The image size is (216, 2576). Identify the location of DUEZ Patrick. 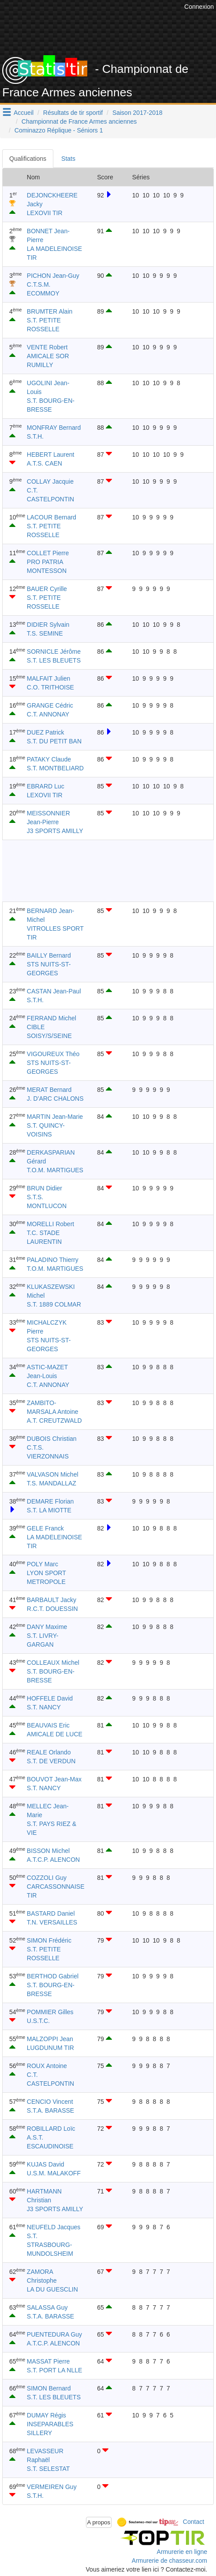
(45, 732).